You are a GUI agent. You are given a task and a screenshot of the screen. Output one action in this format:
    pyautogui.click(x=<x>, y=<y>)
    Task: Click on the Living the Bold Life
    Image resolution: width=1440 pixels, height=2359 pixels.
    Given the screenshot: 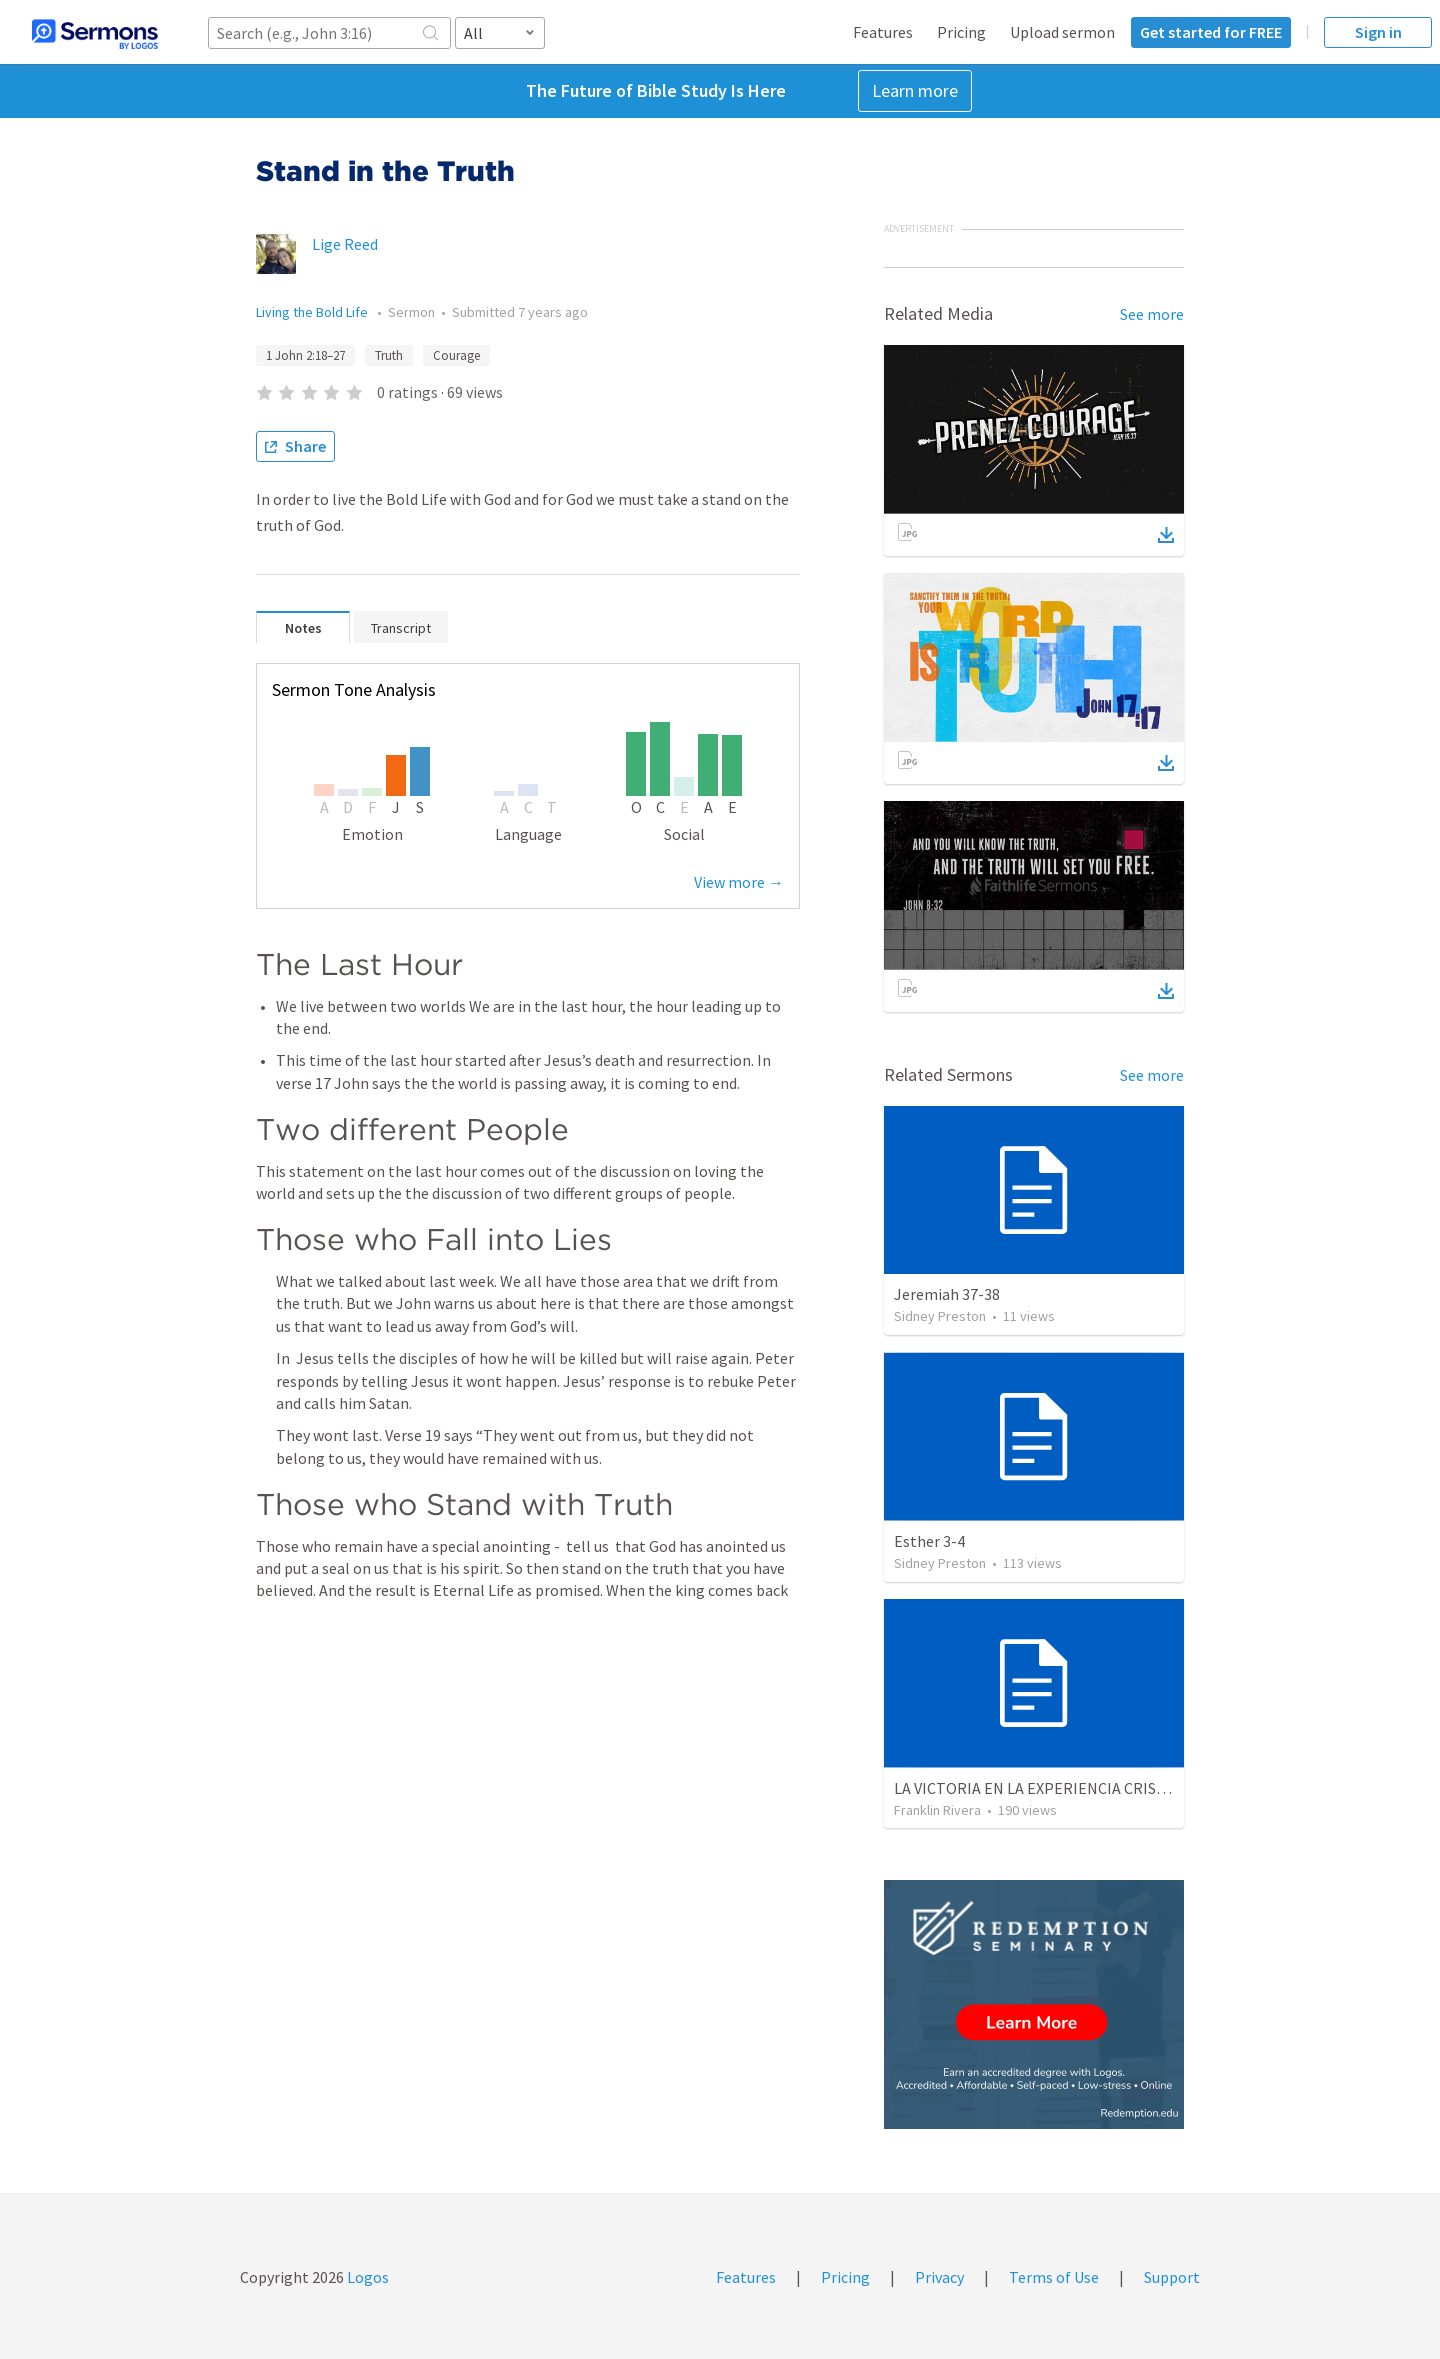 What is the action you would take?
    pyautogui.click(x=313, y=312)
    